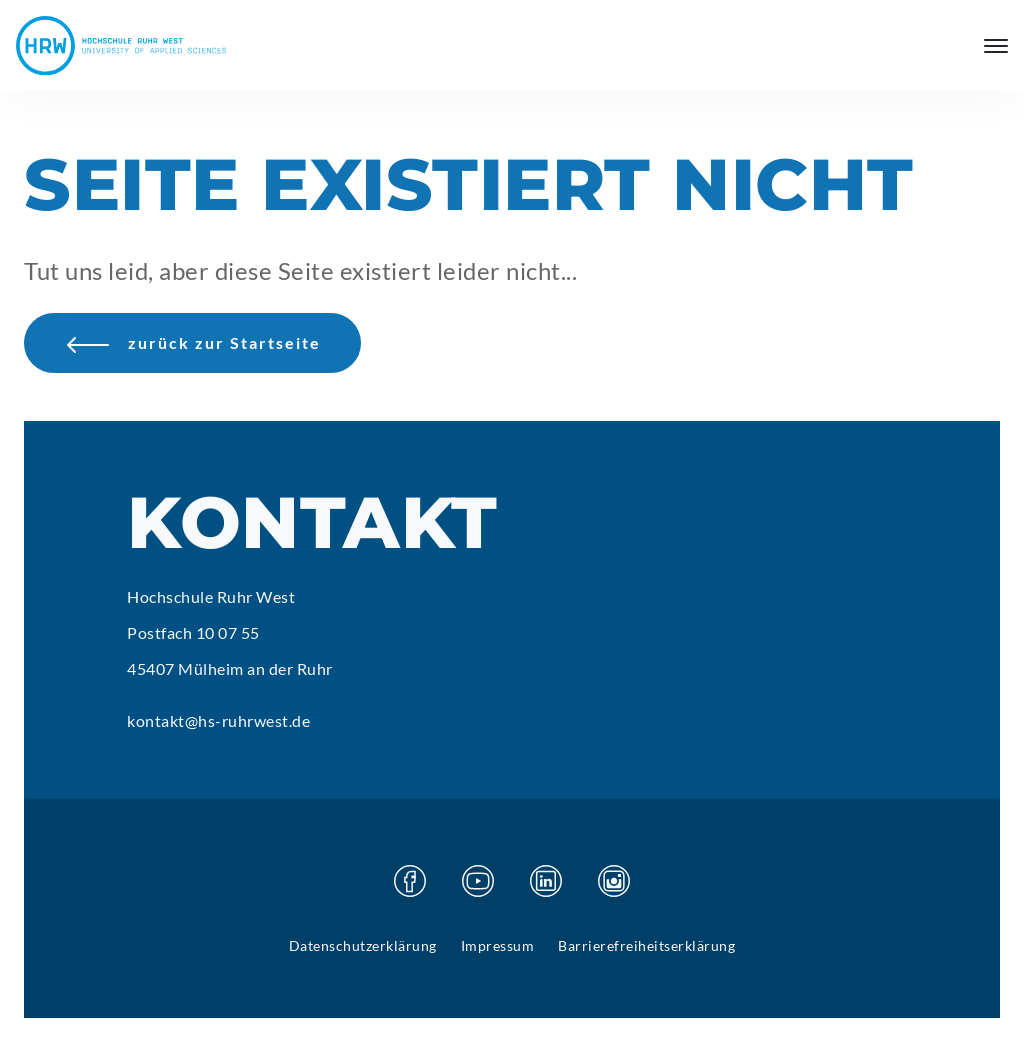 The image size is (1024, 1042). Describe the element at coordinates (121, 45) in the screenshot. I see `[Hochschule Ruhr West - Startseite]` at that location.